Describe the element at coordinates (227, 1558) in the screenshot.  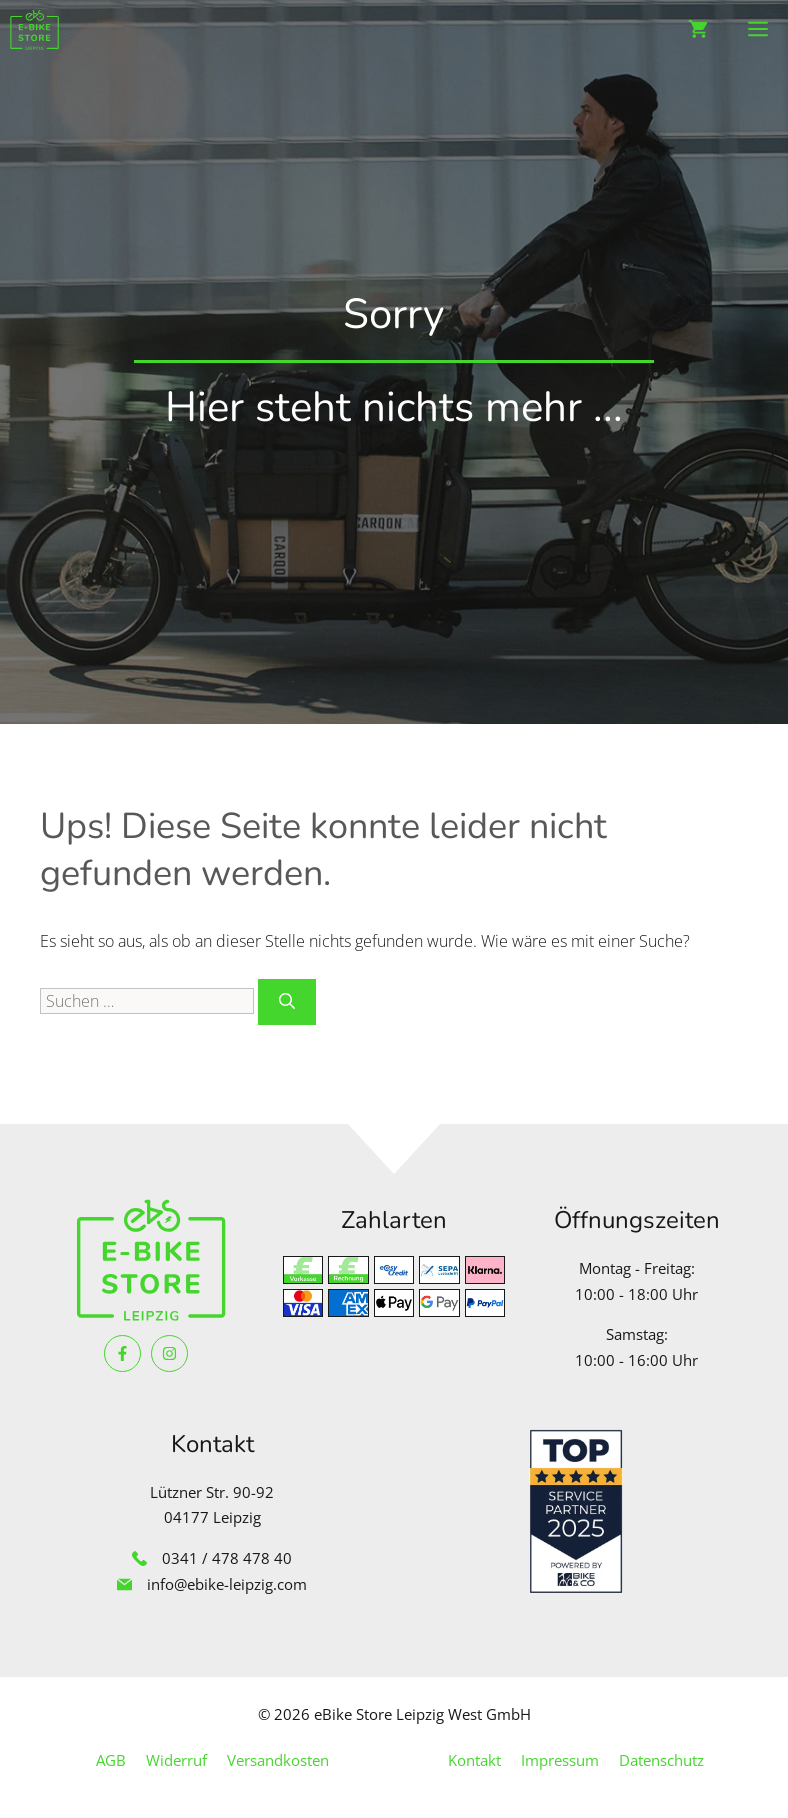
I see `0341 / 478 478 40` at that location.